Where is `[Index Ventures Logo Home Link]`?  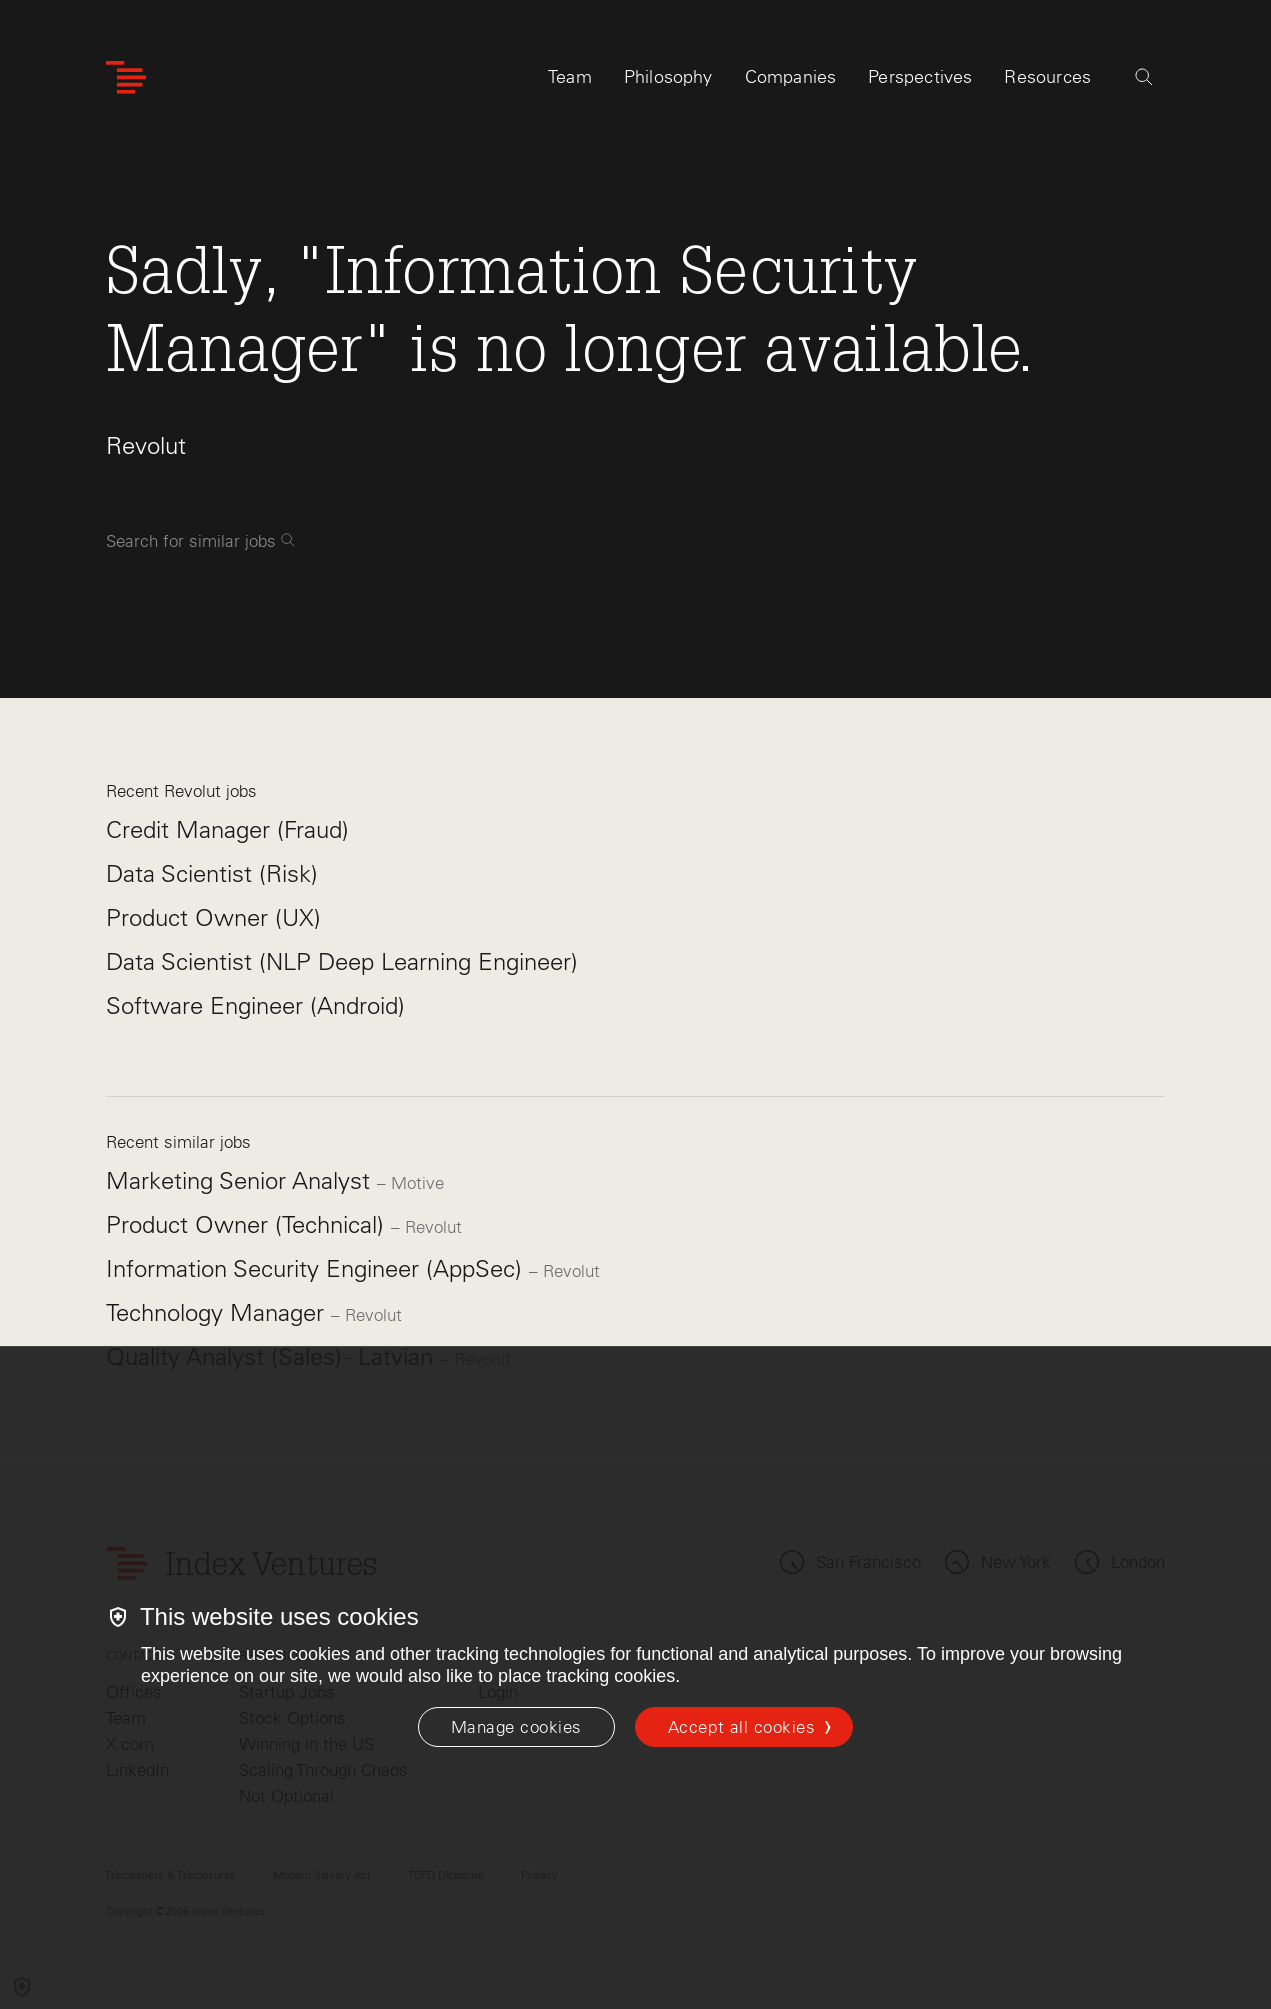 [Index Ventures Logo Home Link] is located at coordinates (126, 77).